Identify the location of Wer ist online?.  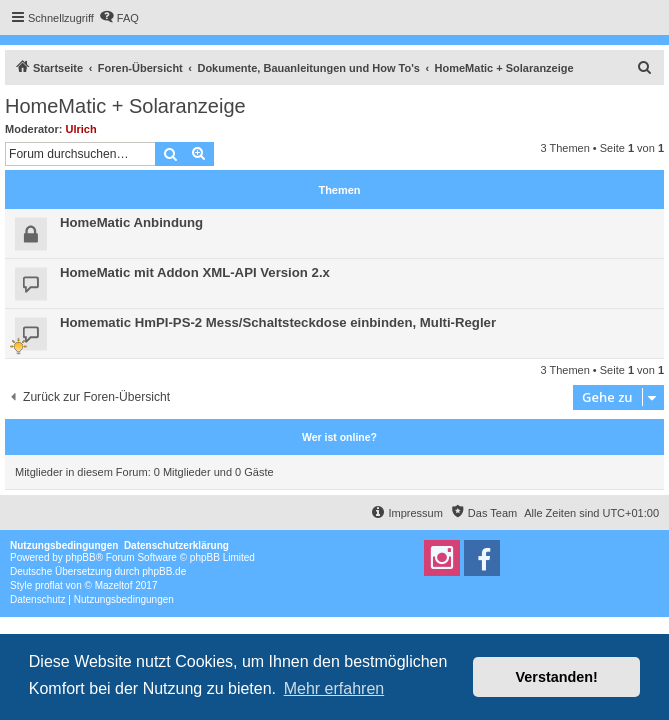
(339, 437).